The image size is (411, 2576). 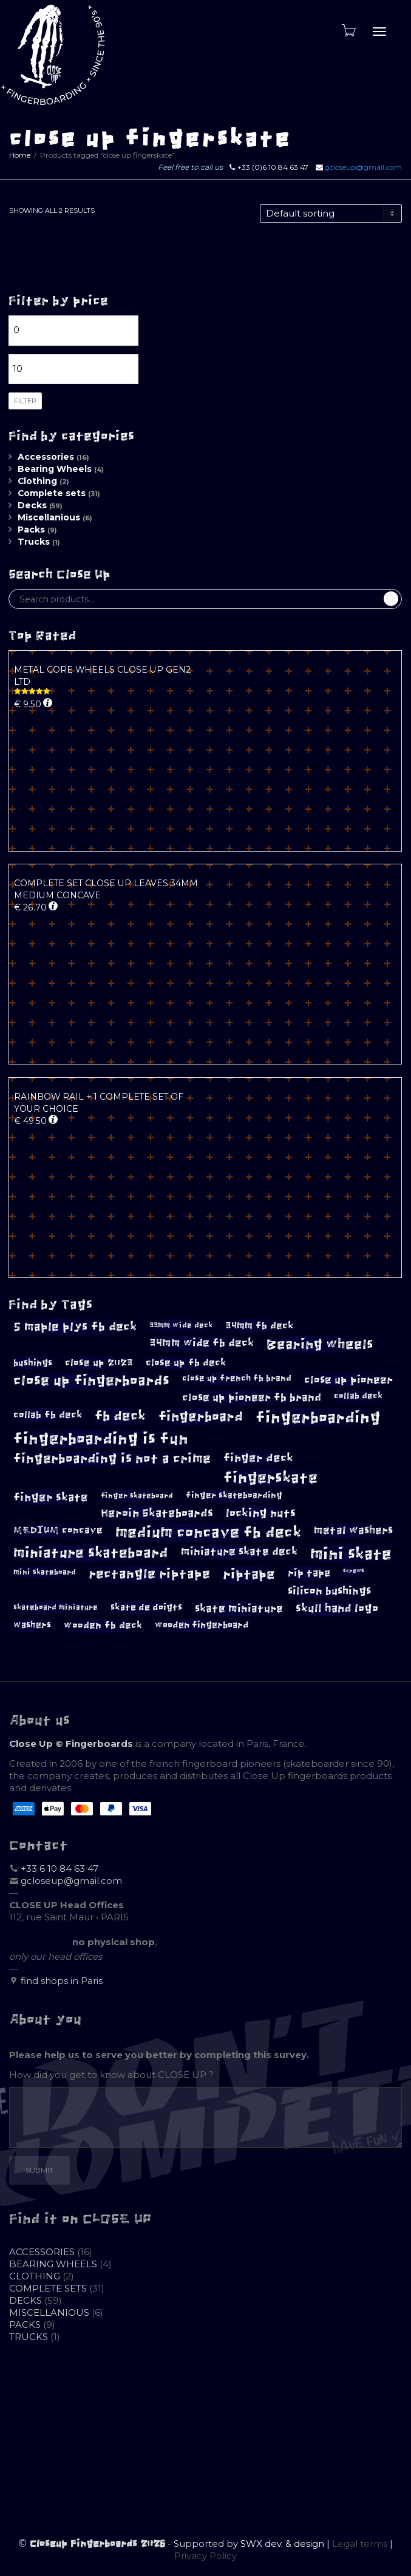 What do you see at coordinates (239, 1608) in the screenshot?
I see `skate miniature [skate miniature (15 products)]` at bounding box center [239, 1608].